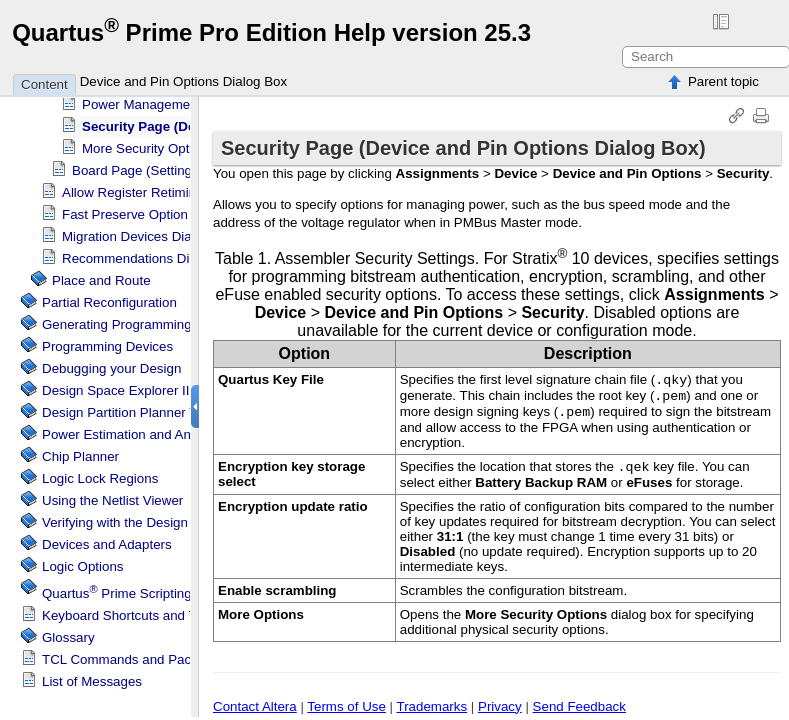  I want to click on Verifying with the Design Assistant, so click(143, 517).